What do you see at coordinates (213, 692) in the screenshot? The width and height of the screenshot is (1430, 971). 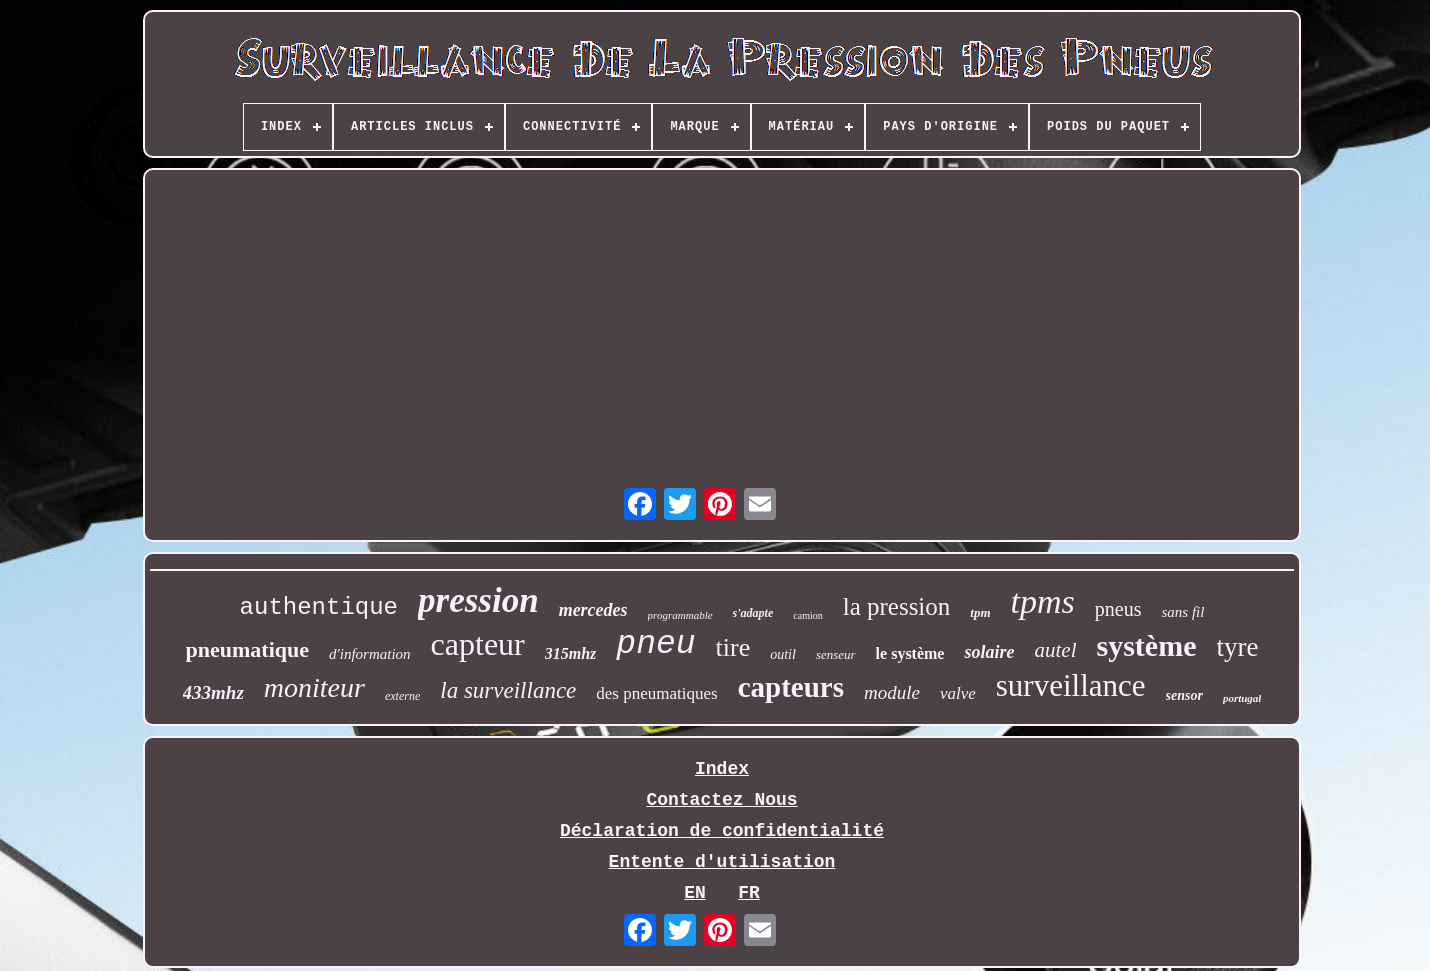 I see `433mhz` at bounding box center [213, 692].